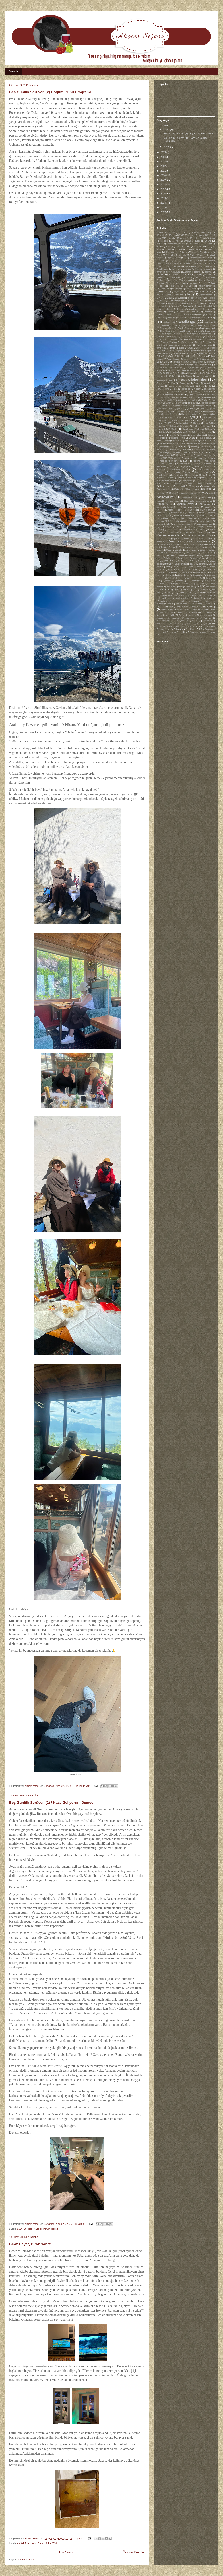  Describe the element at coordinates (170, 309) in the screenshot. I see `Burçlar` at that location.